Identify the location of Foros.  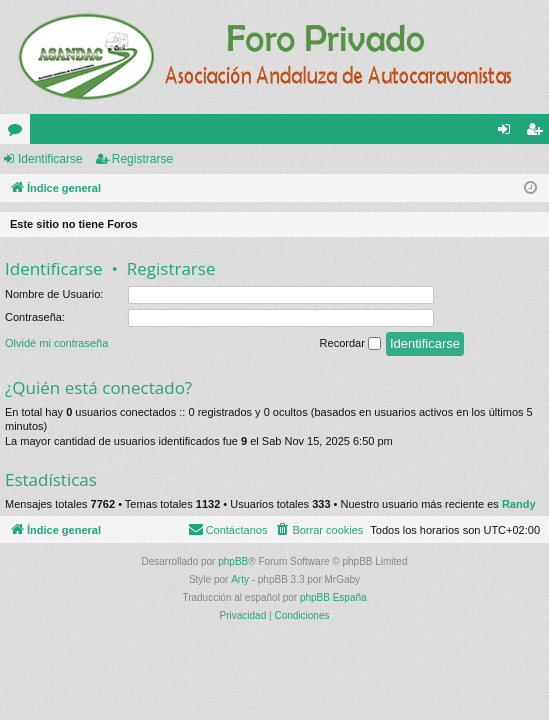
(19, 133).